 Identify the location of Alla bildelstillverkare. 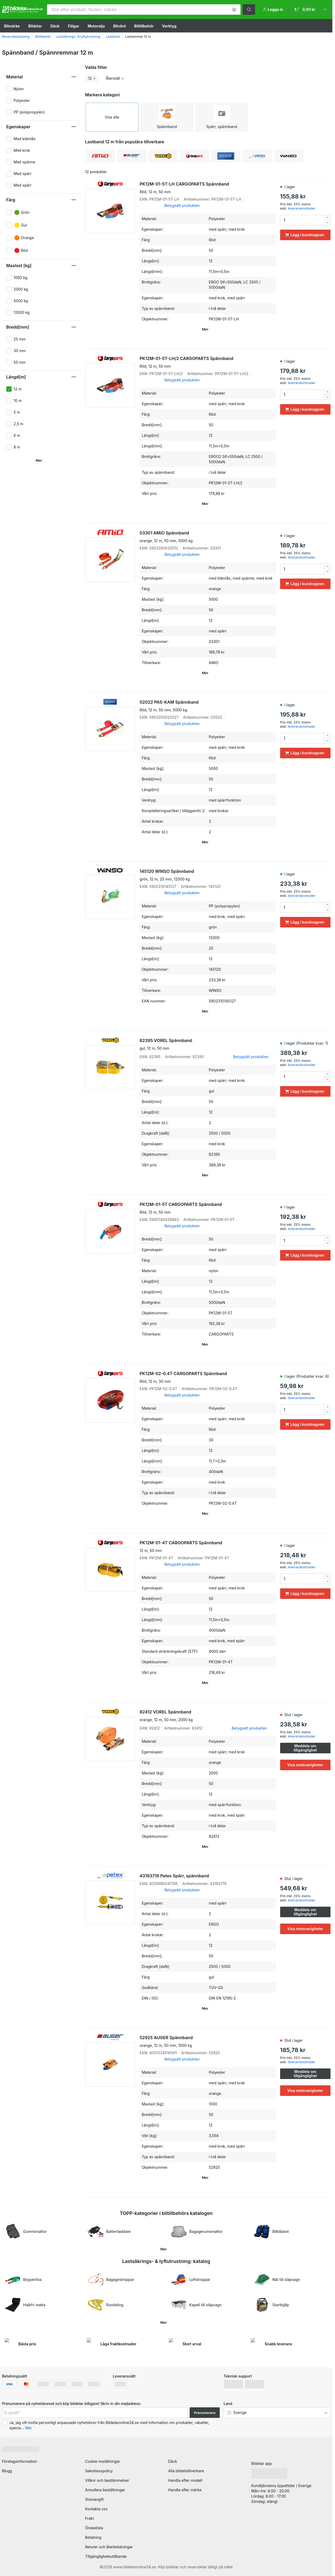
(186, 2471).